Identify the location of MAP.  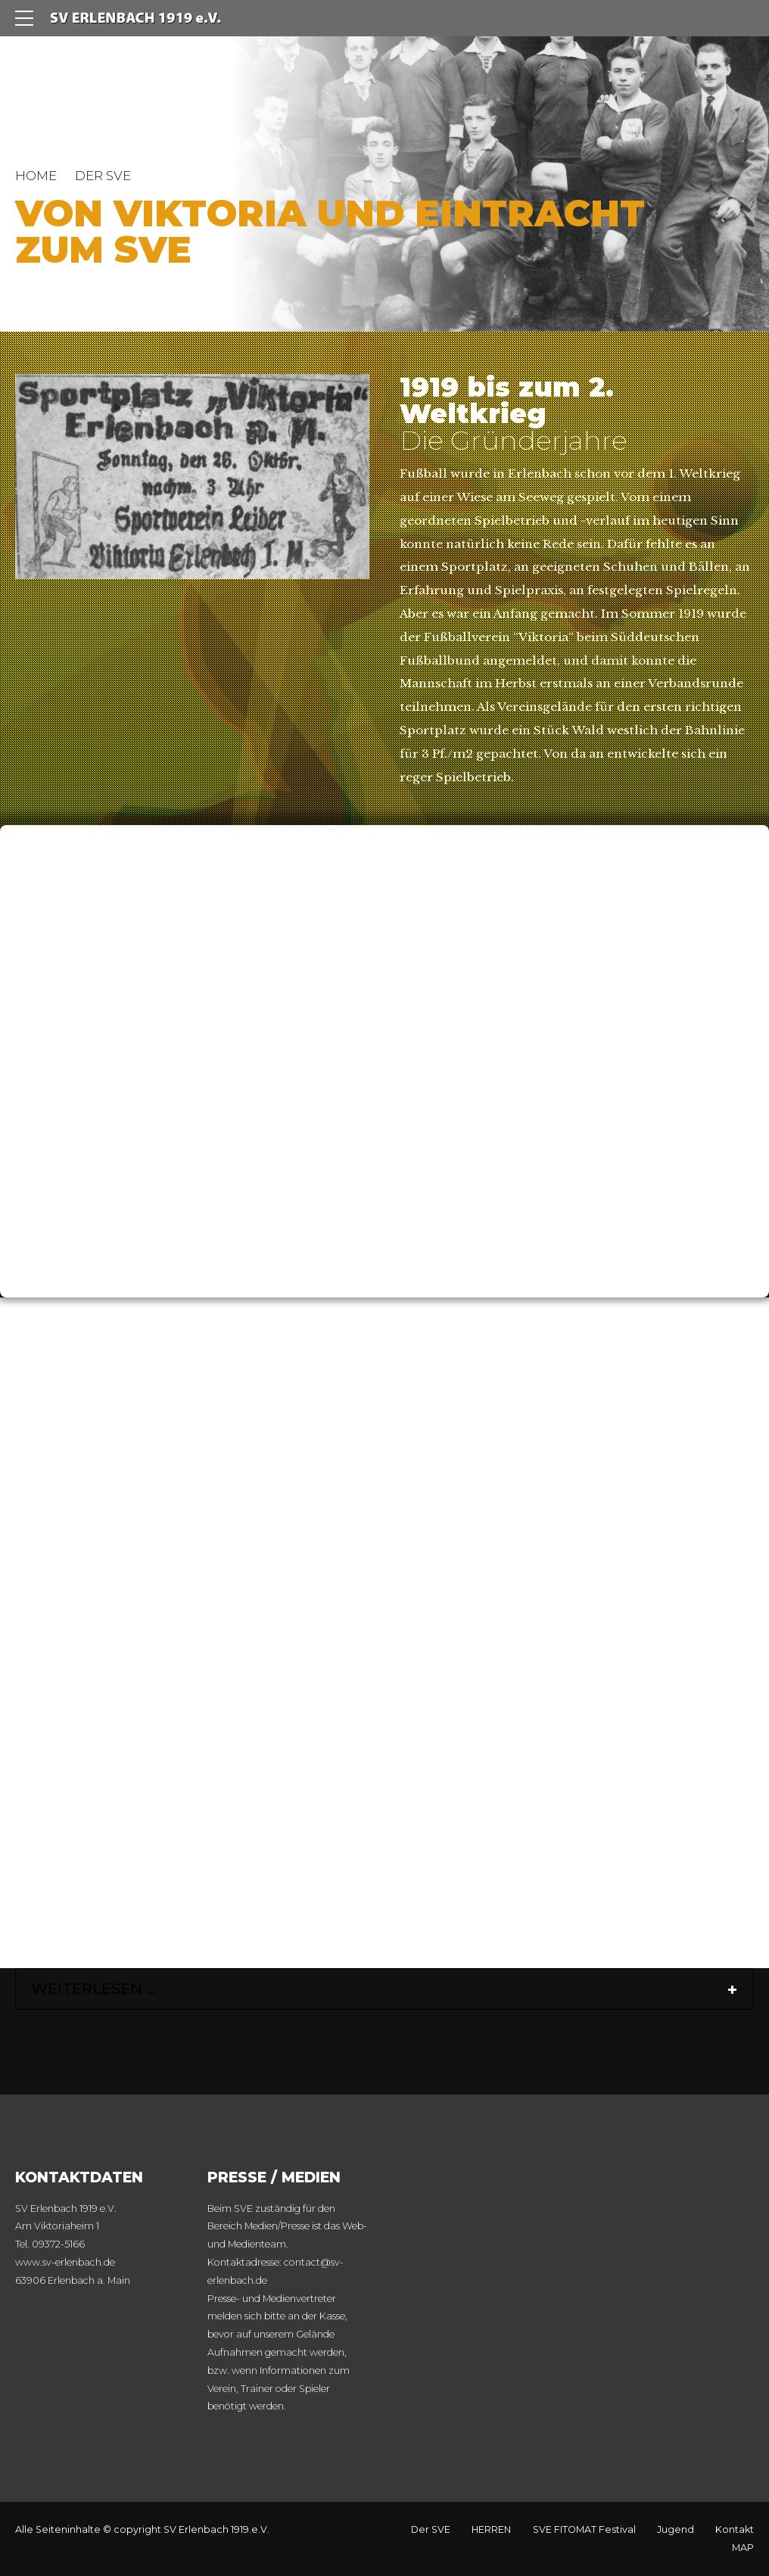
(743, 2547).